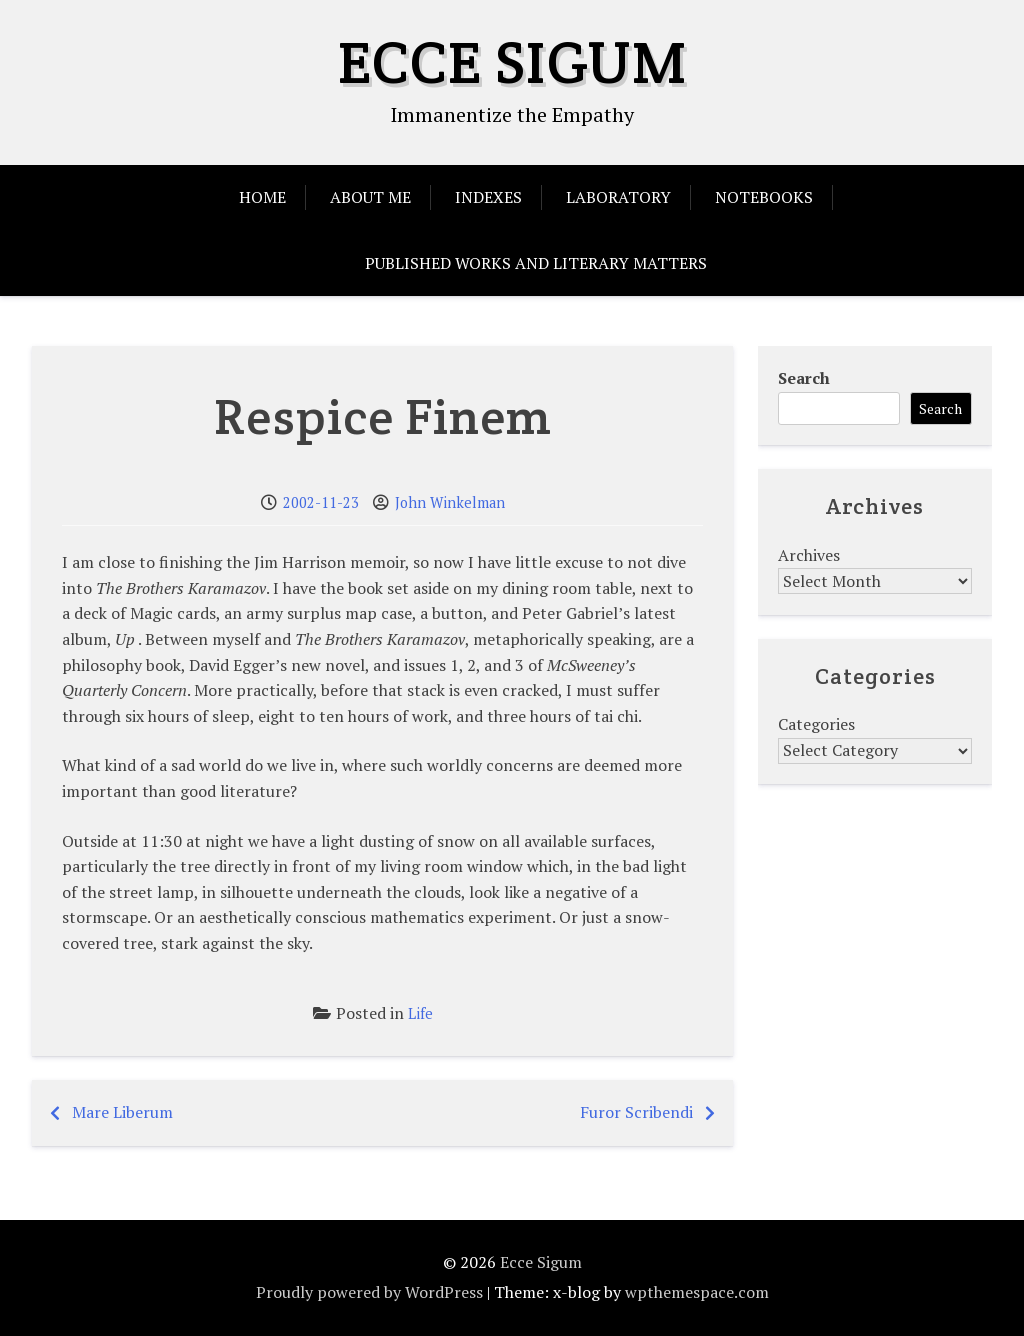  Describe the element at coordinates (262, 197) in the screenshot. I see `Home` at that location.